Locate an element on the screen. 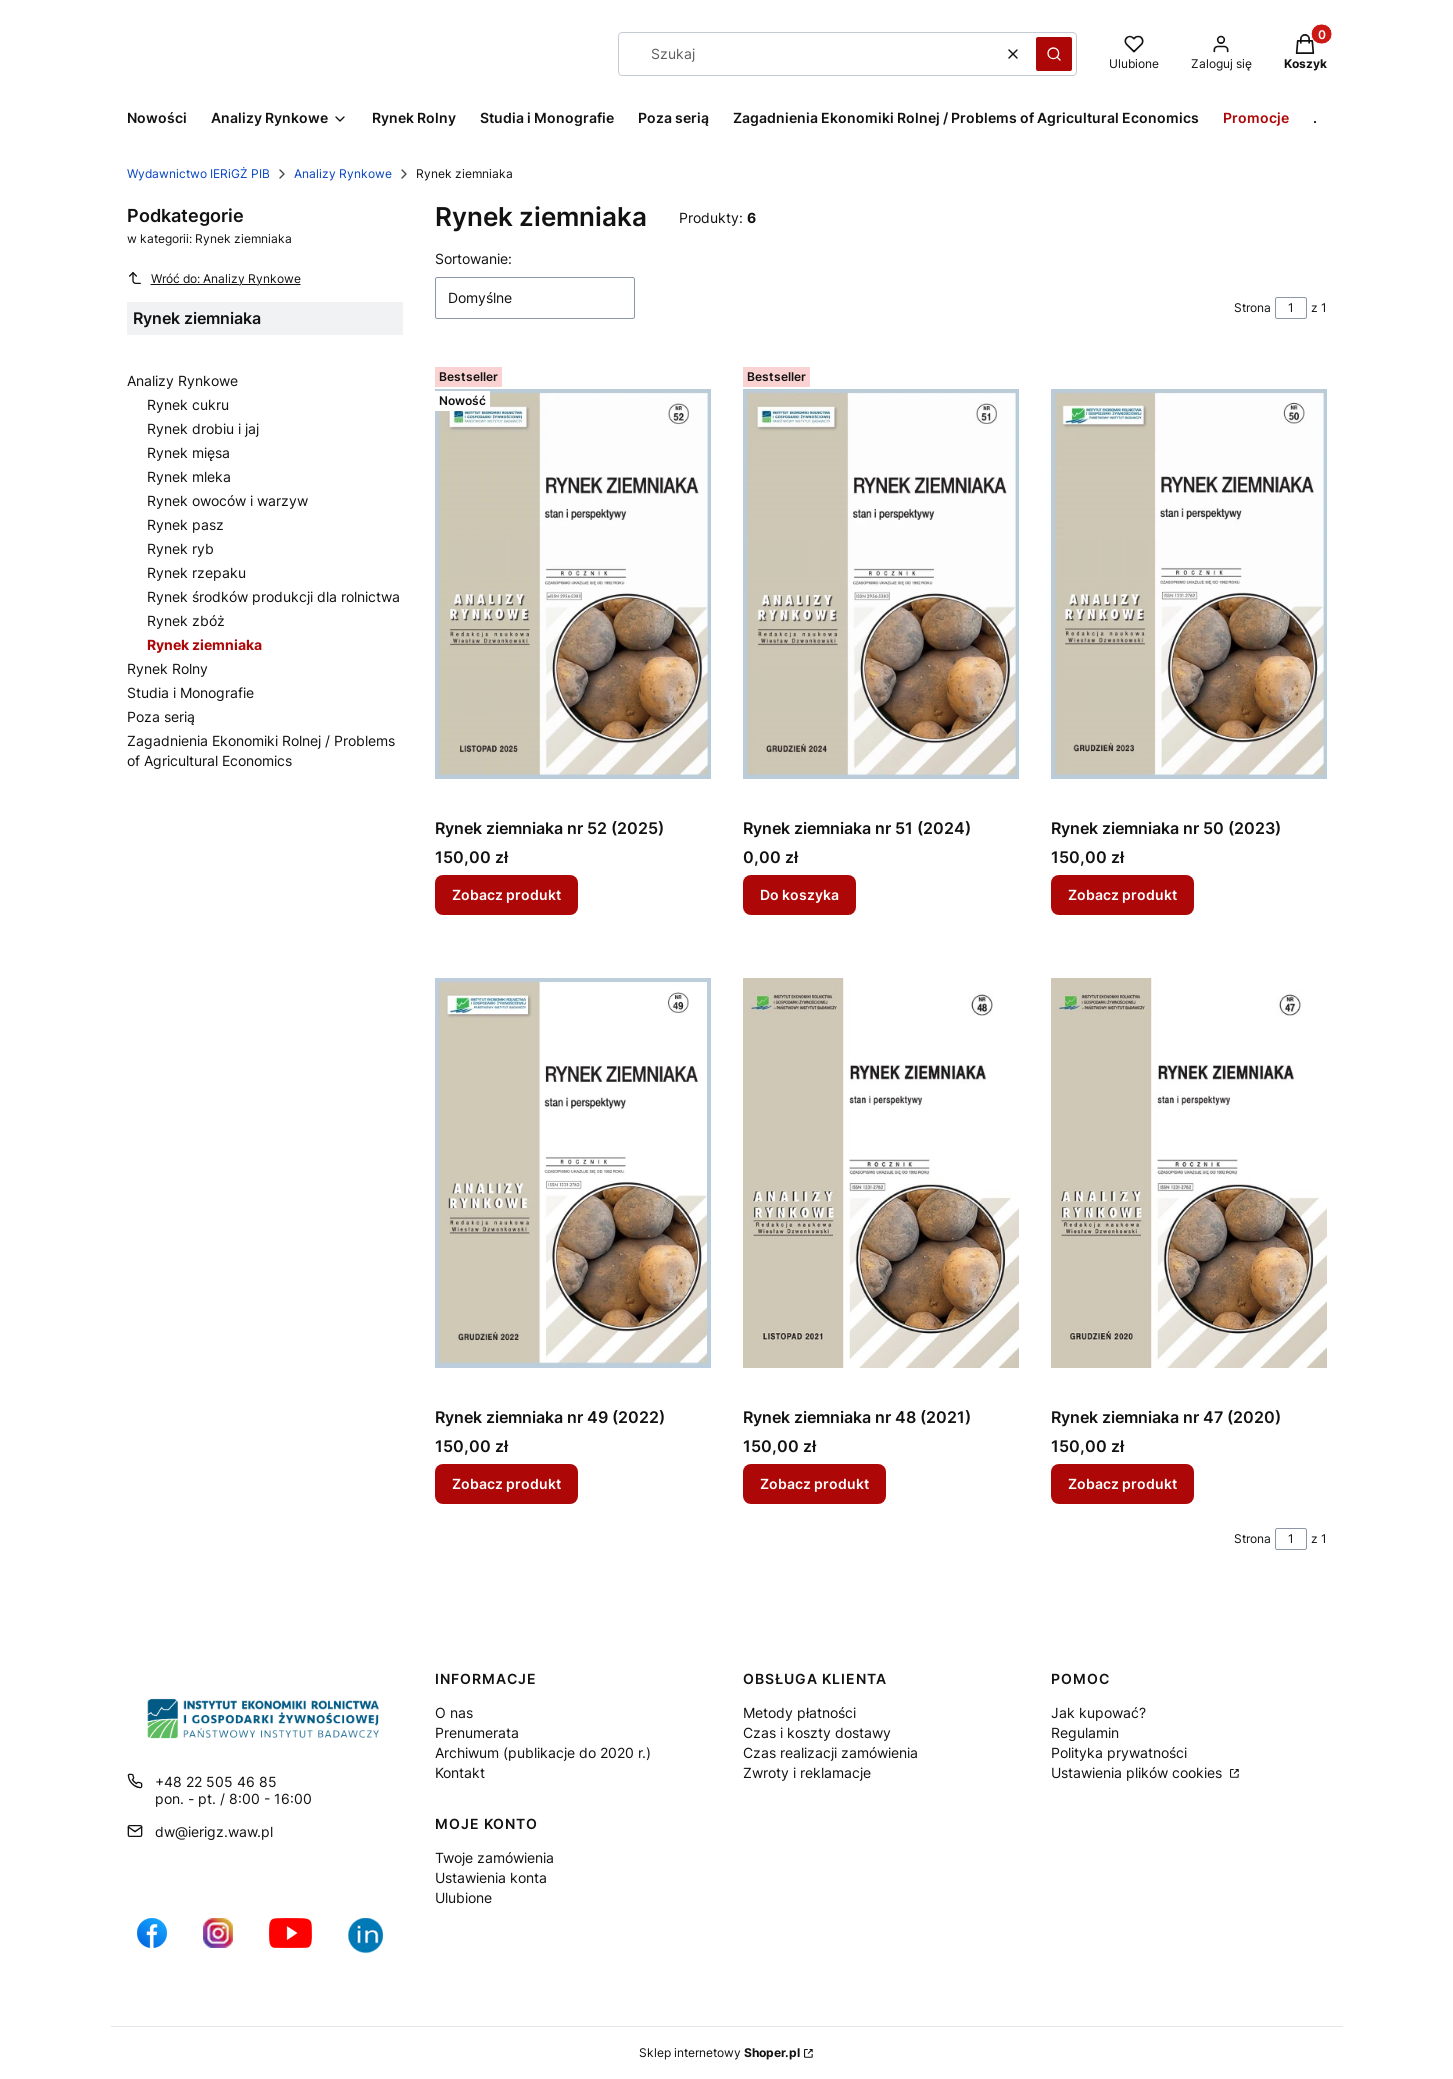 Image resolution: width=1453 pixels, height=2079 pixels. dw@ierigz.waw.pl [E-mail dw@ierigz.waw.pl] is located at coordinates (214, 1831).